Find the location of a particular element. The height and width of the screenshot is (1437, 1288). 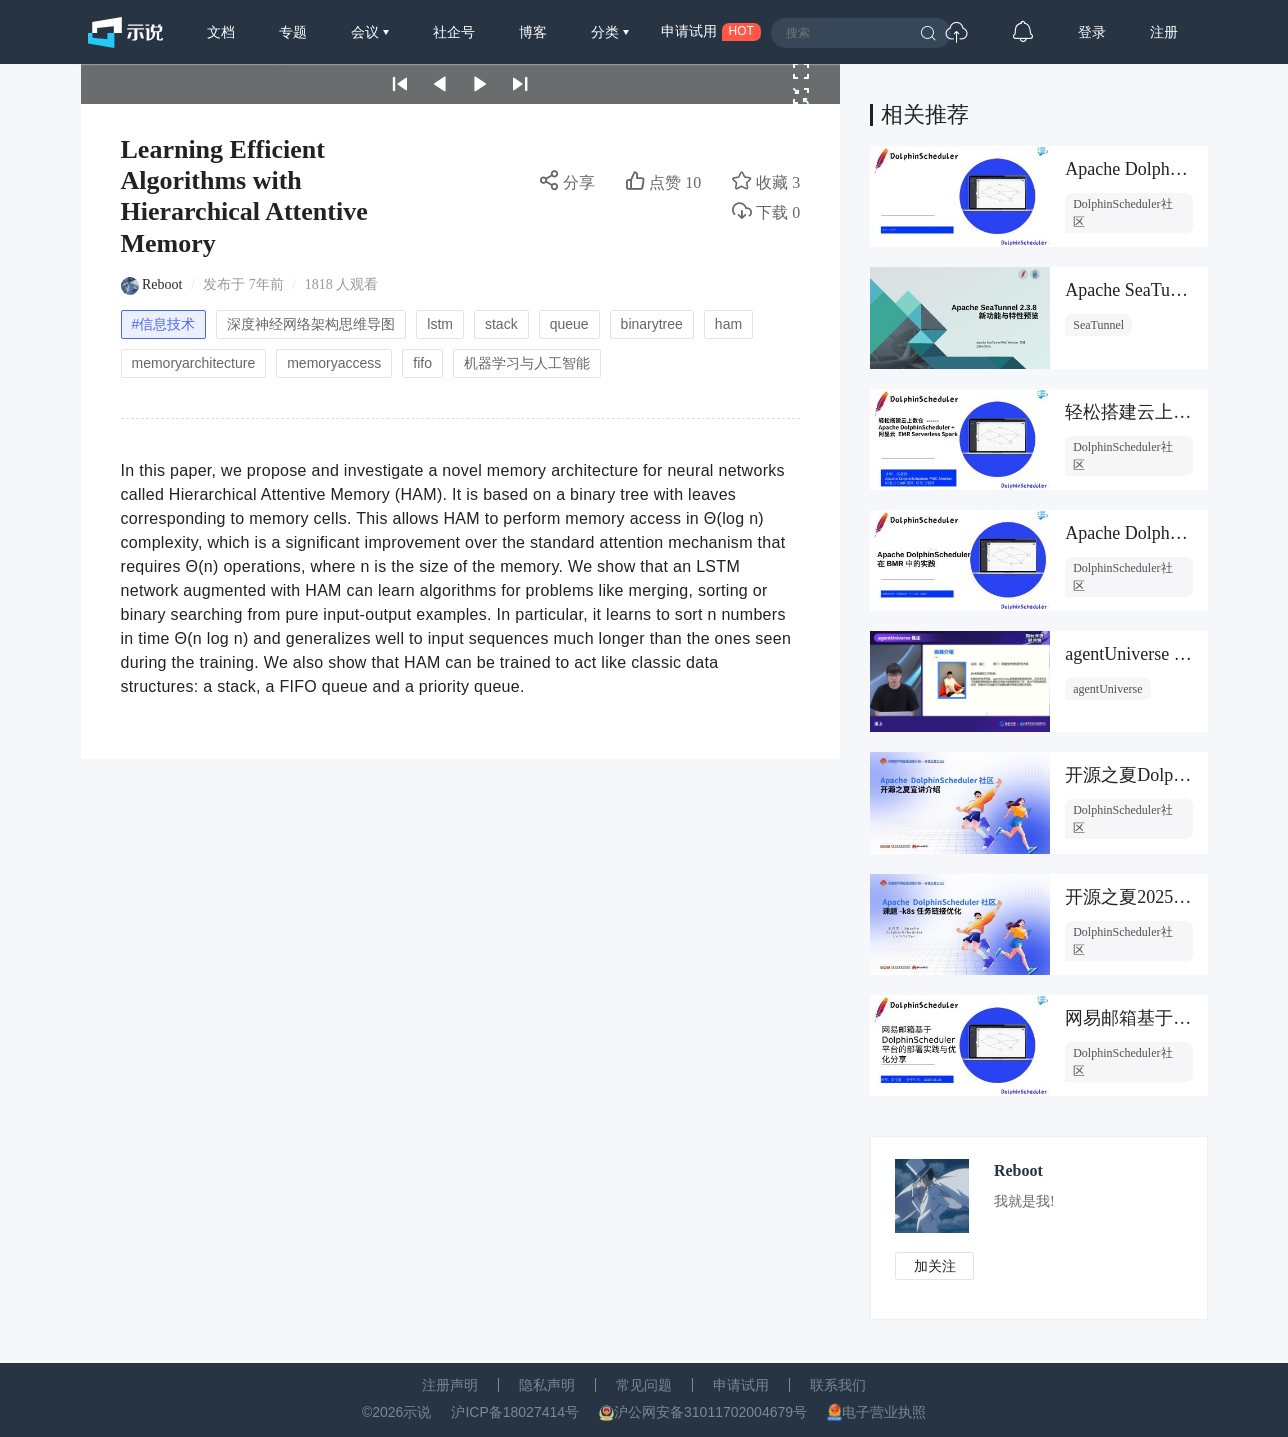

联系我们 is located at coordinates (838, 1385).